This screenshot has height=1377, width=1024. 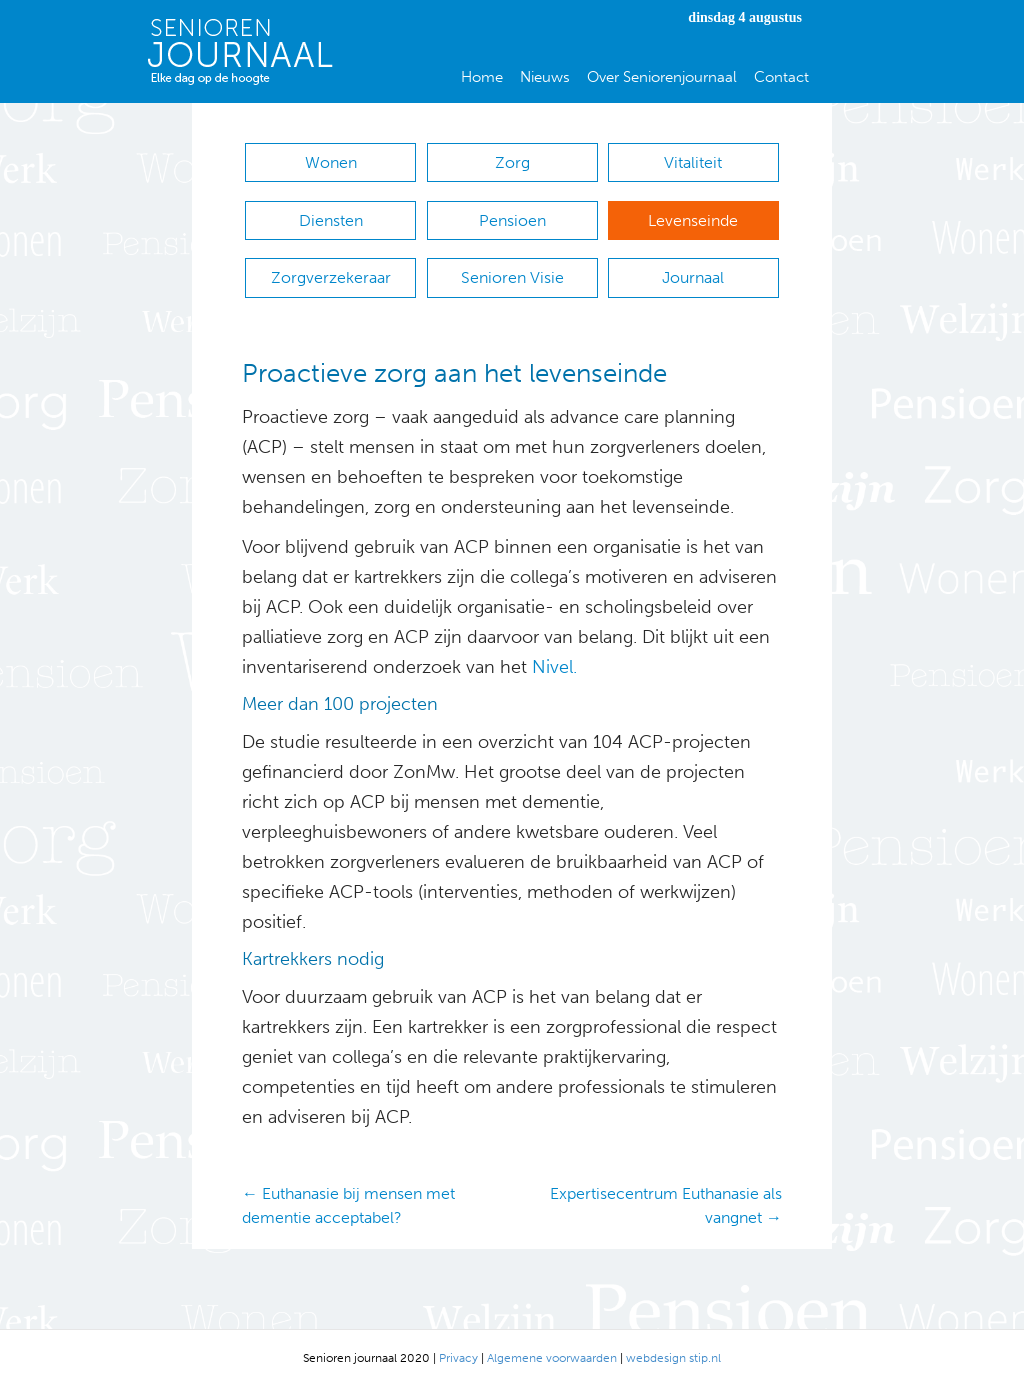 I want to click on webdesign stip.nl, so click(x=673, y=1347).